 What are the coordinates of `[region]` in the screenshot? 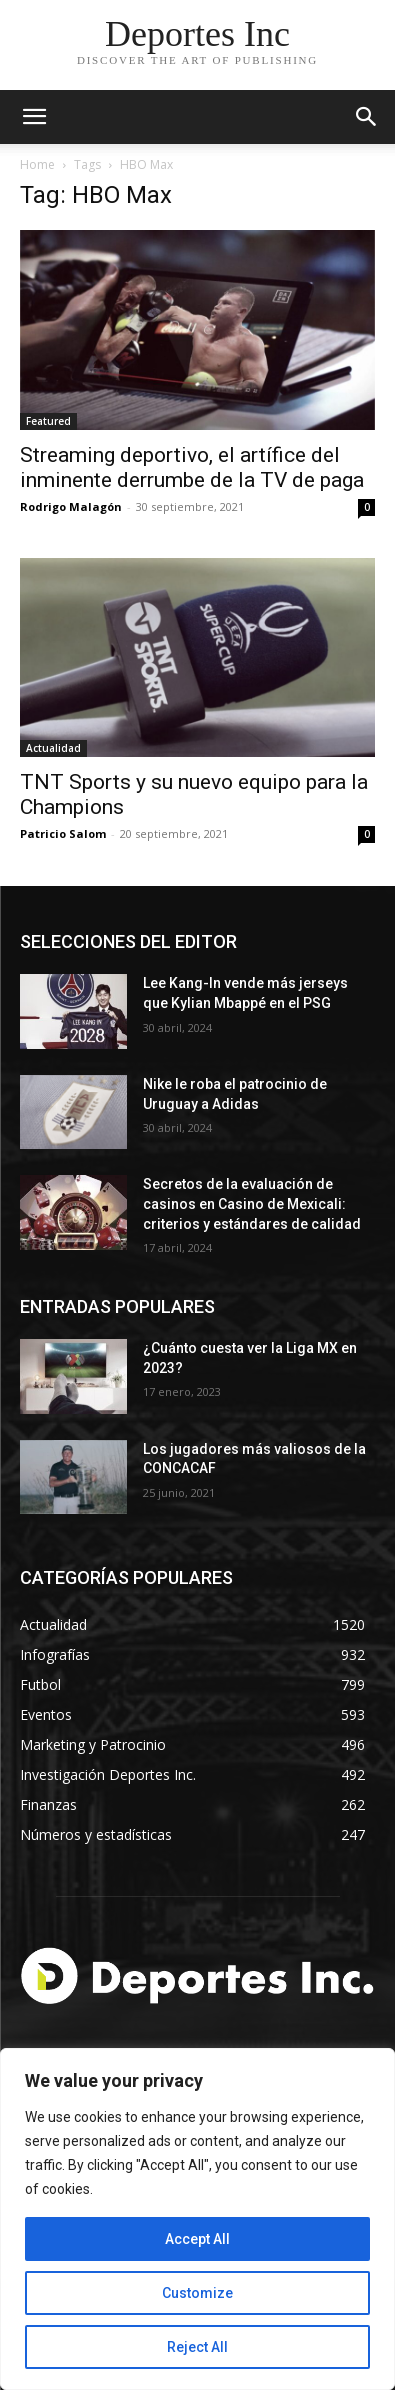 It's located at (197, 2219).